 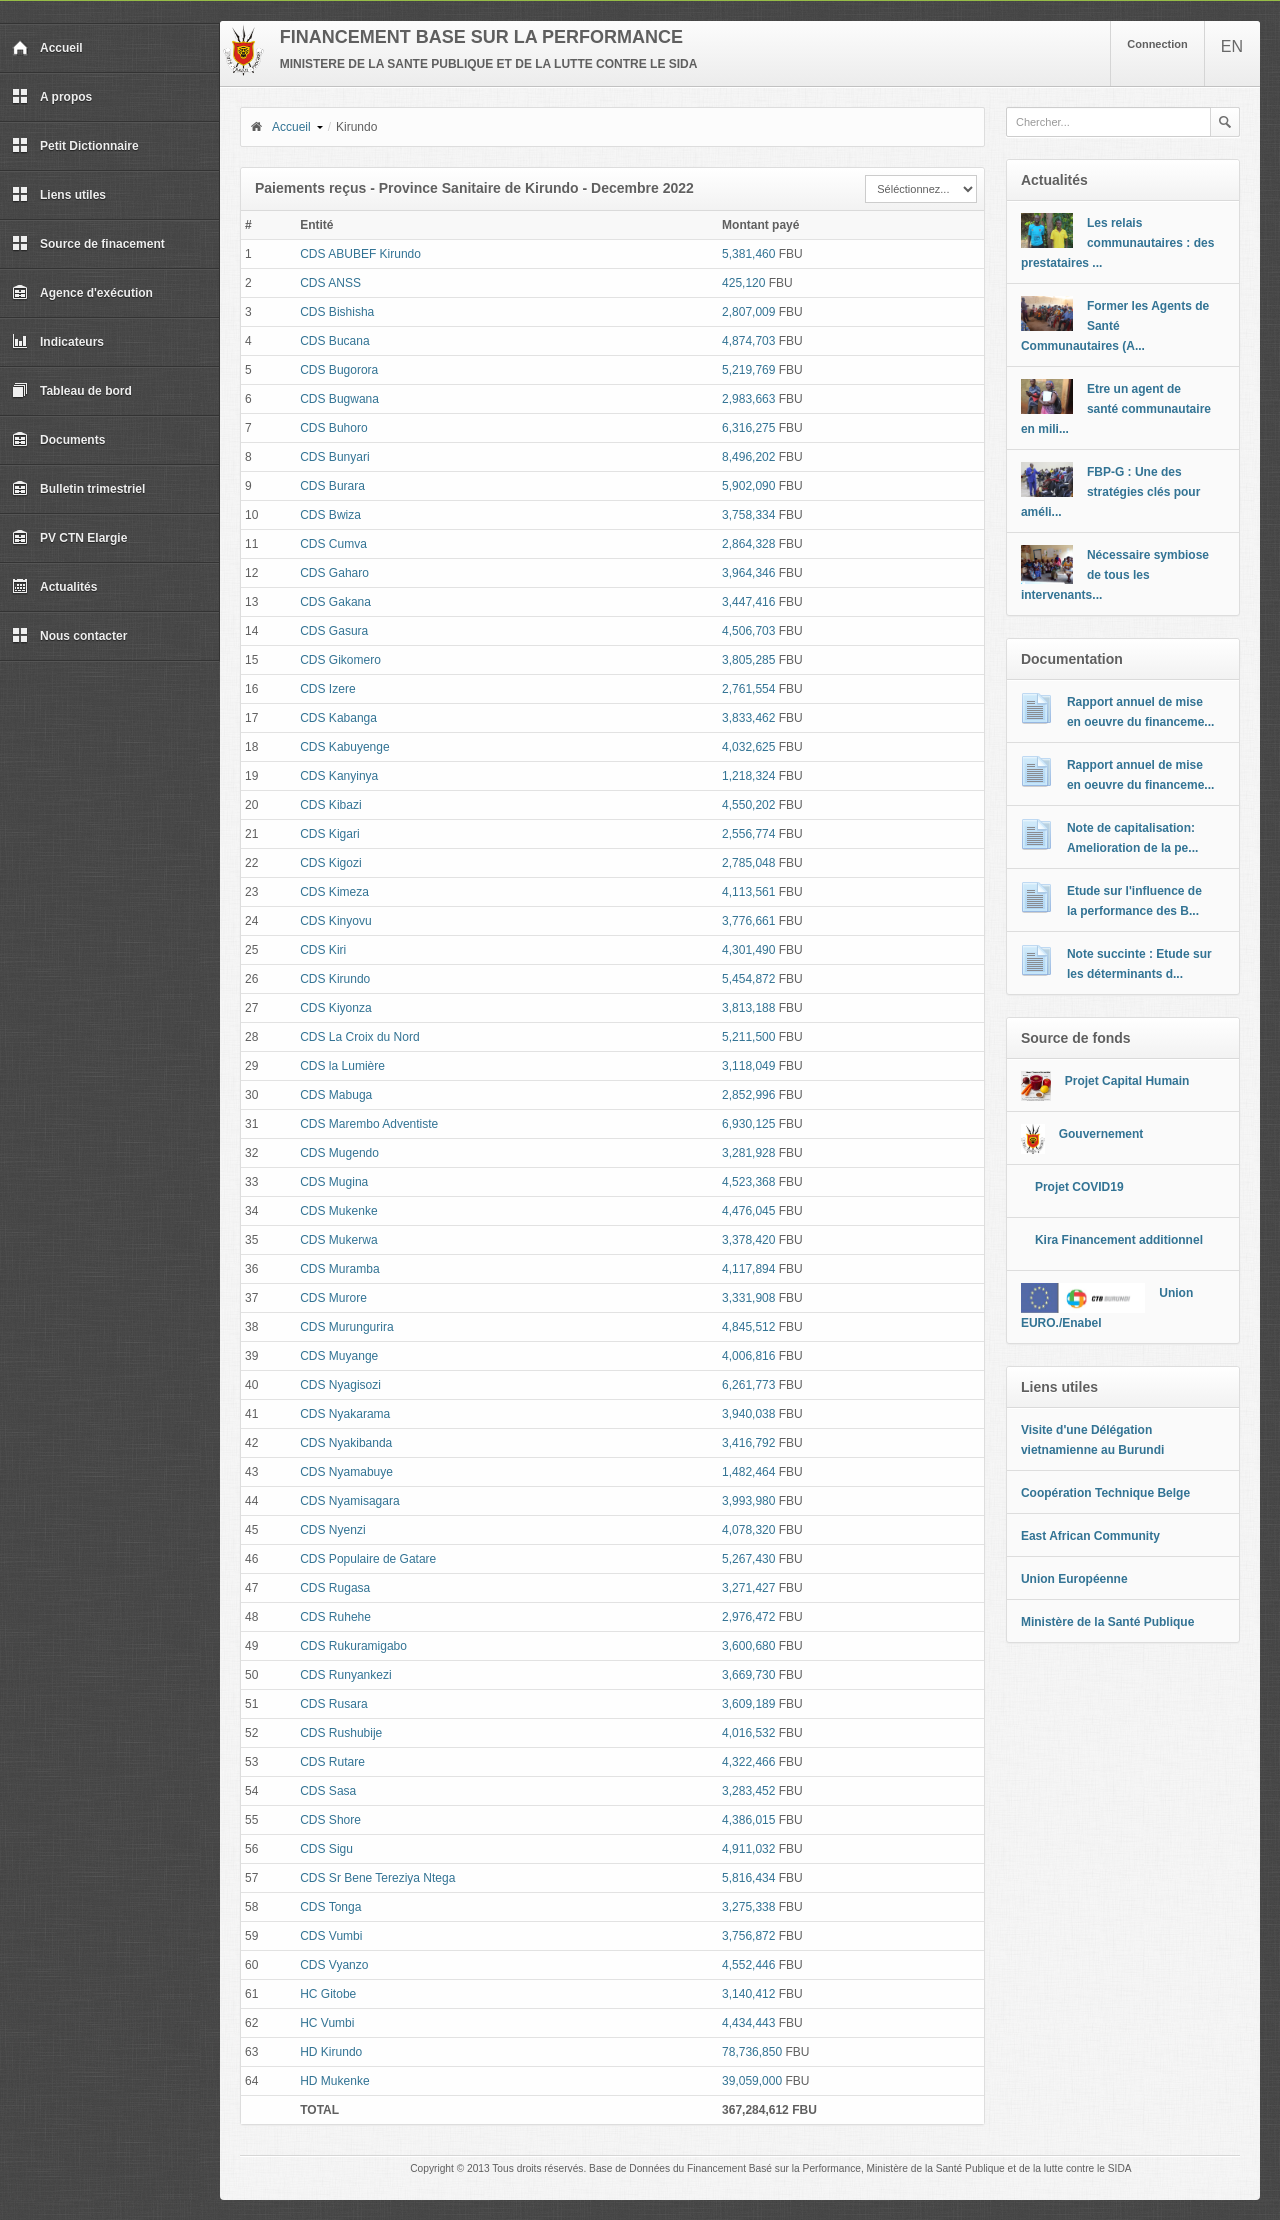 I want to click on 3,813,188, so click(x=748, y=1008).